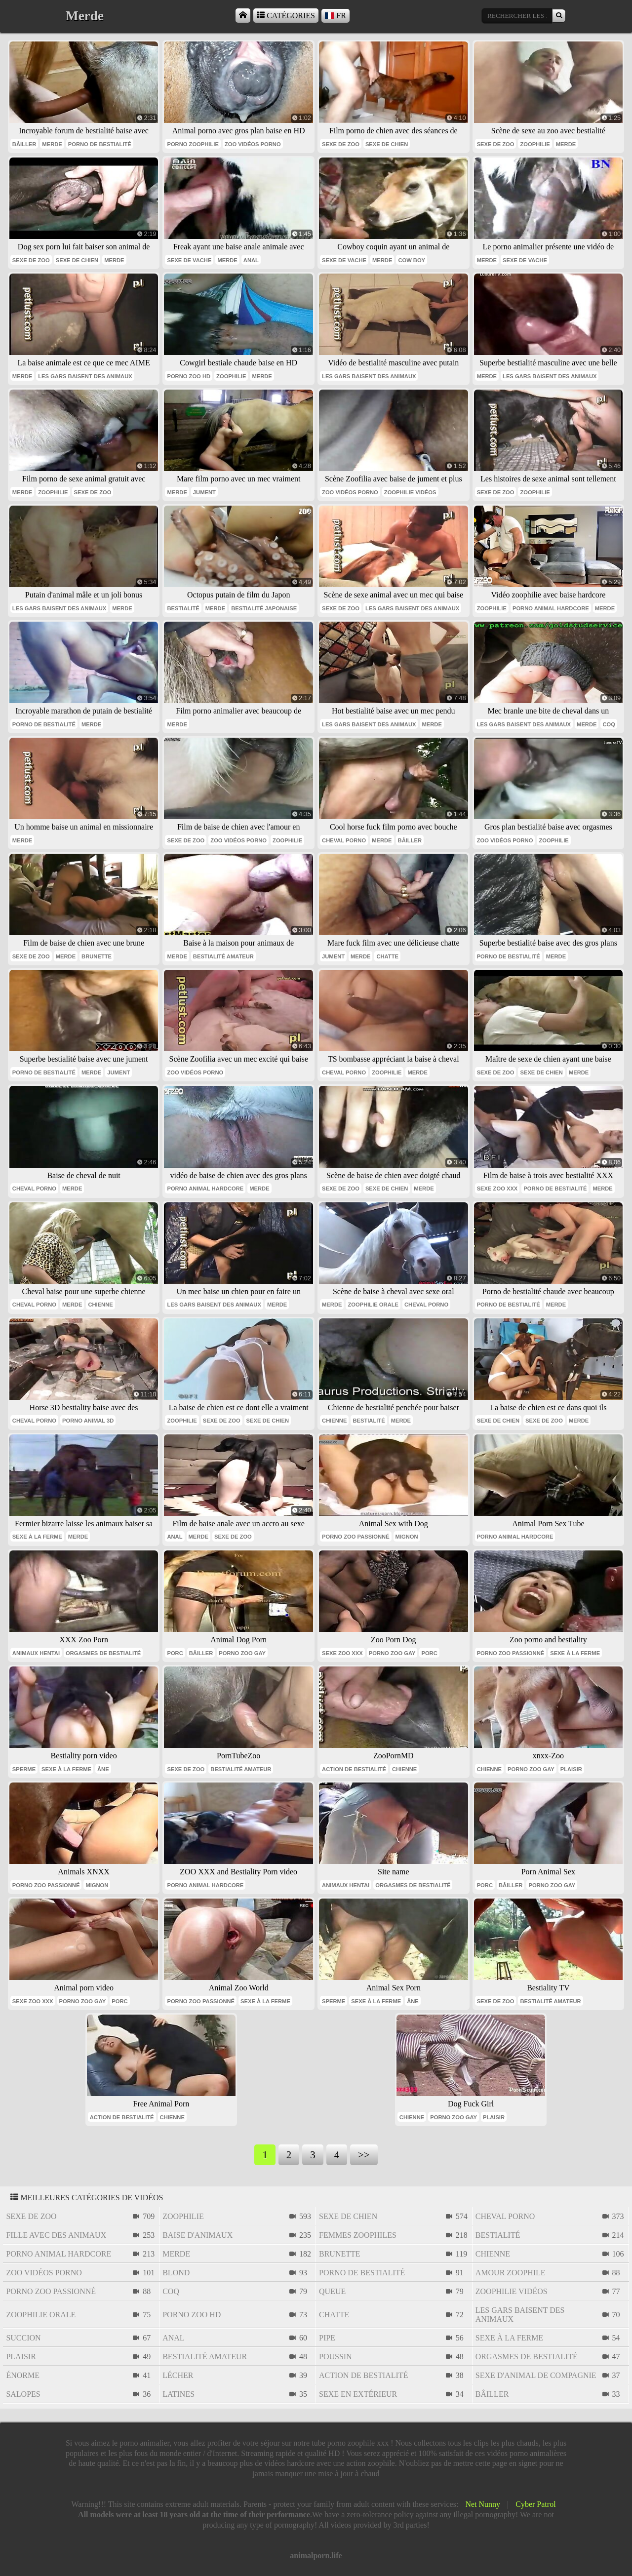 This screenshot has width=632, height=2576. What do you see at coordinates (551, 608) in the screenshot?
I see `porno animal hardcore` at bounding box center [551, 608].